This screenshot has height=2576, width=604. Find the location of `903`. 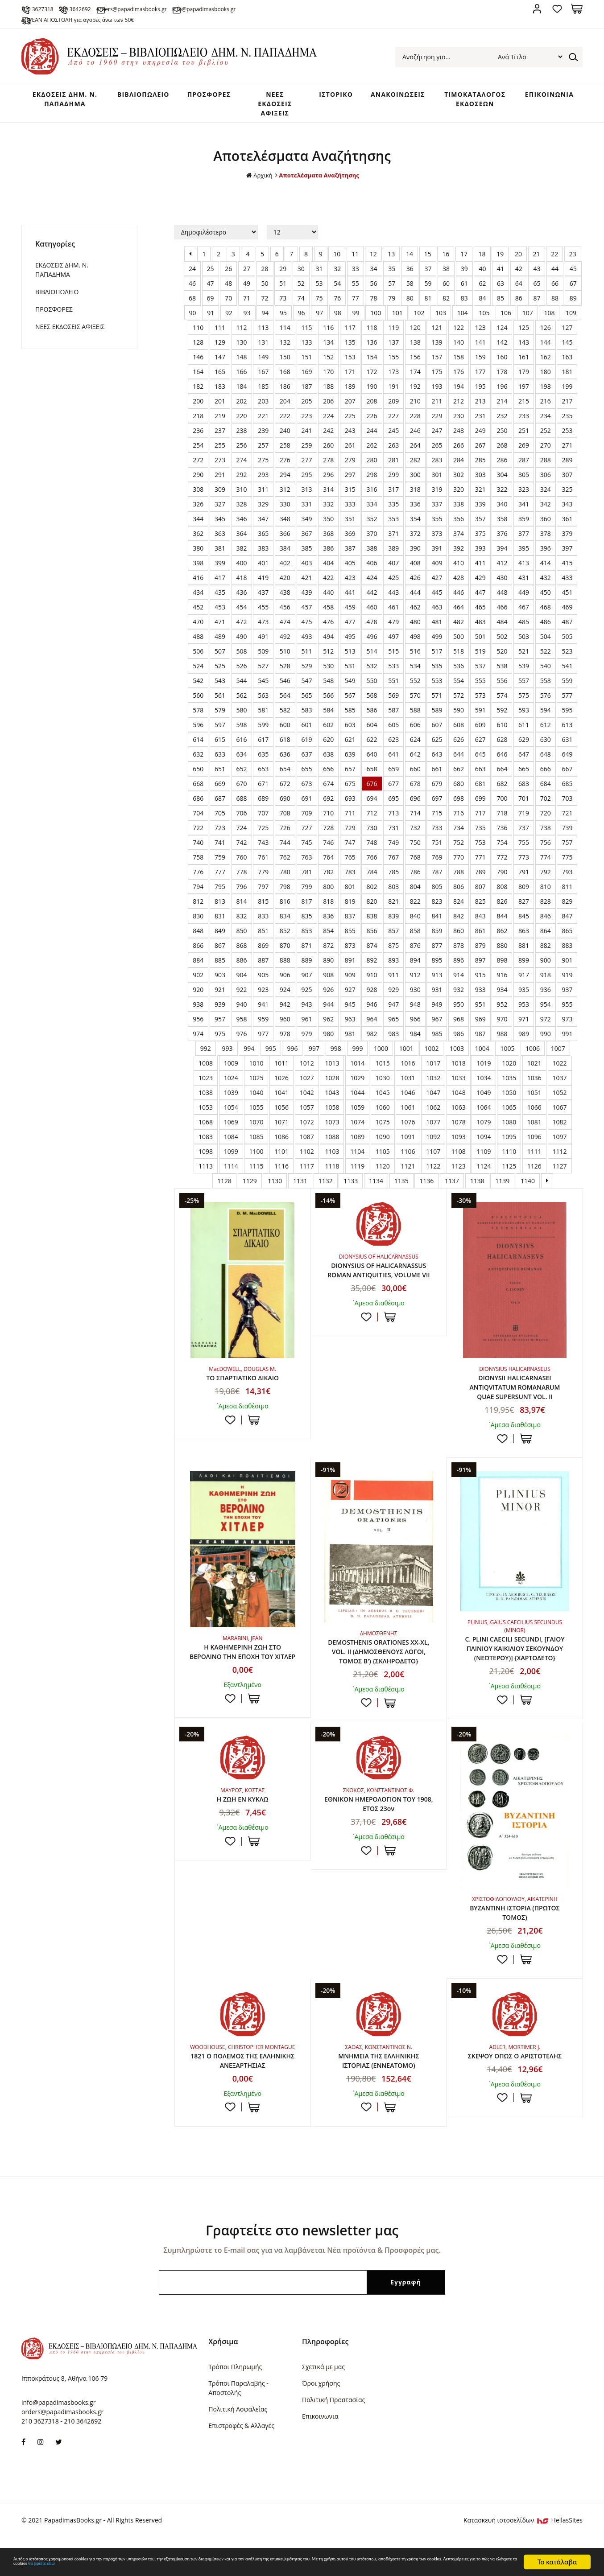

903 is located at coordinates (220, 983).